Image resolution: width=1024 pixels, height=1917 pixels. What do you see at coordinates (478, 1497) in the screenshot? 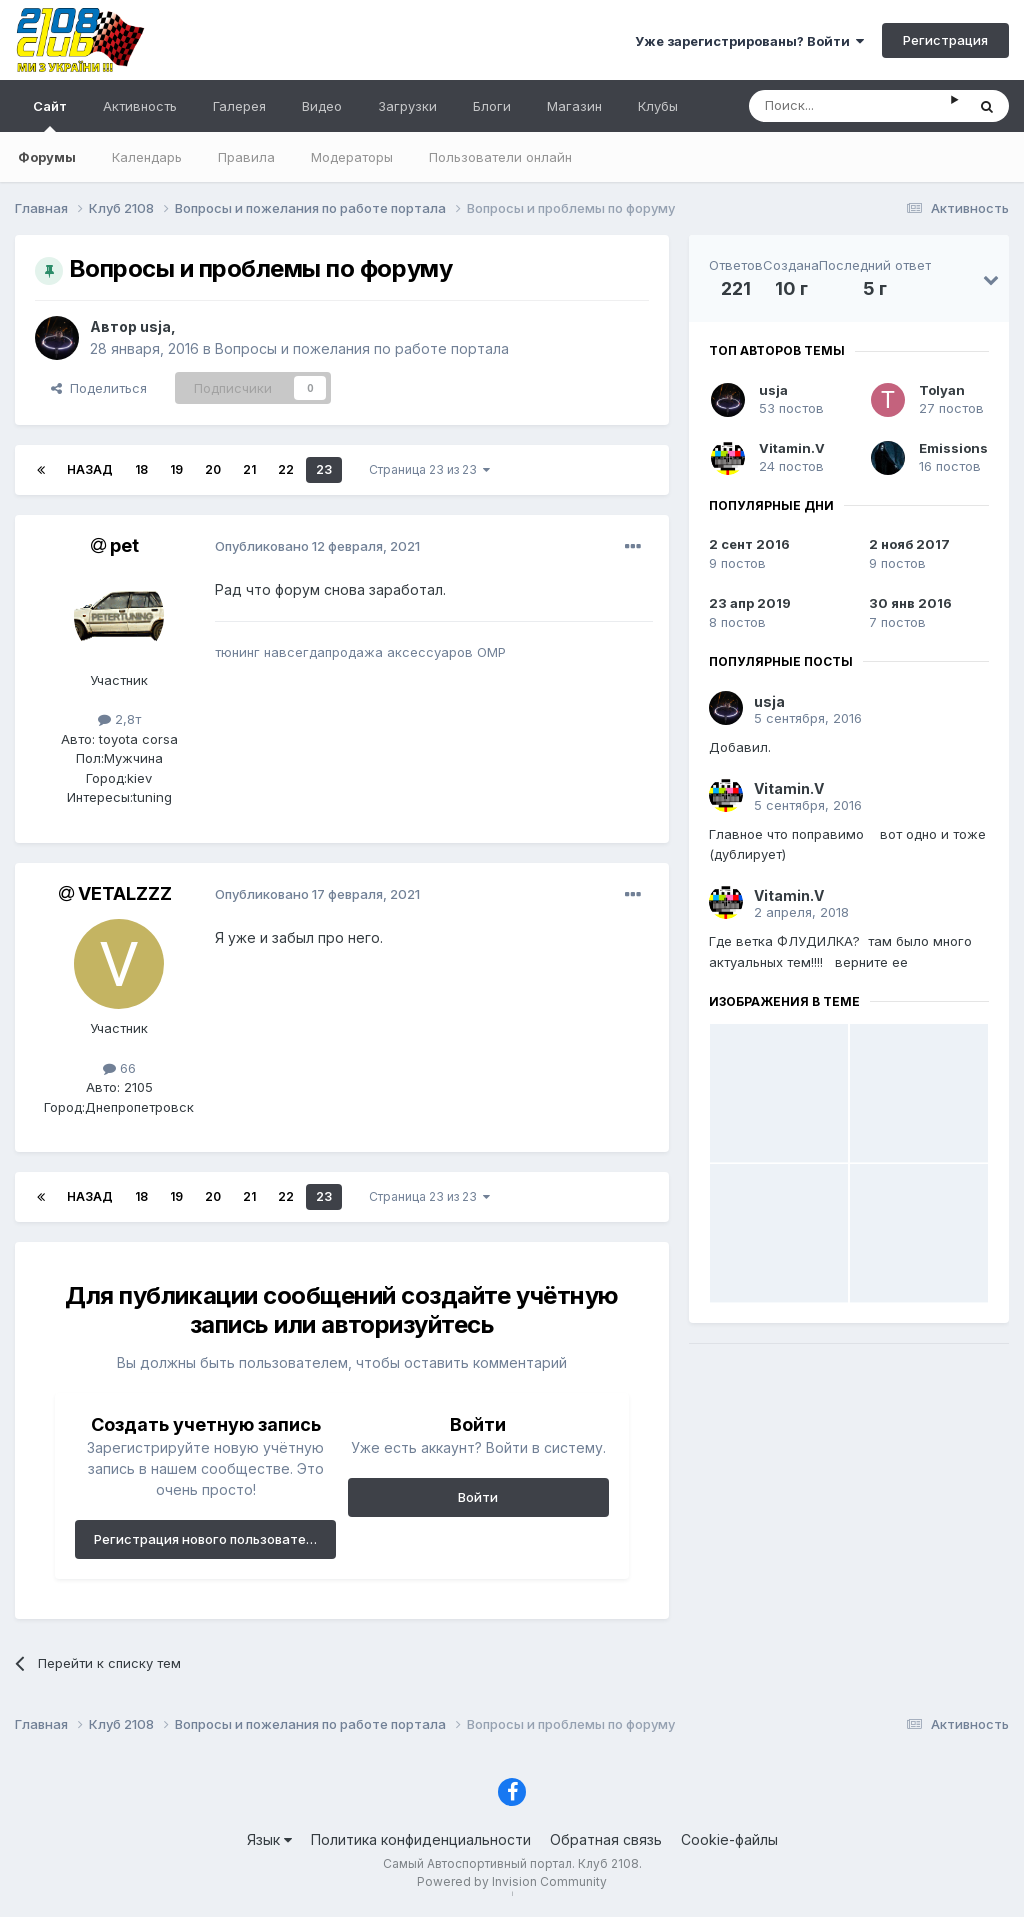
I see `Войти` at bounding box center [478, 1497].